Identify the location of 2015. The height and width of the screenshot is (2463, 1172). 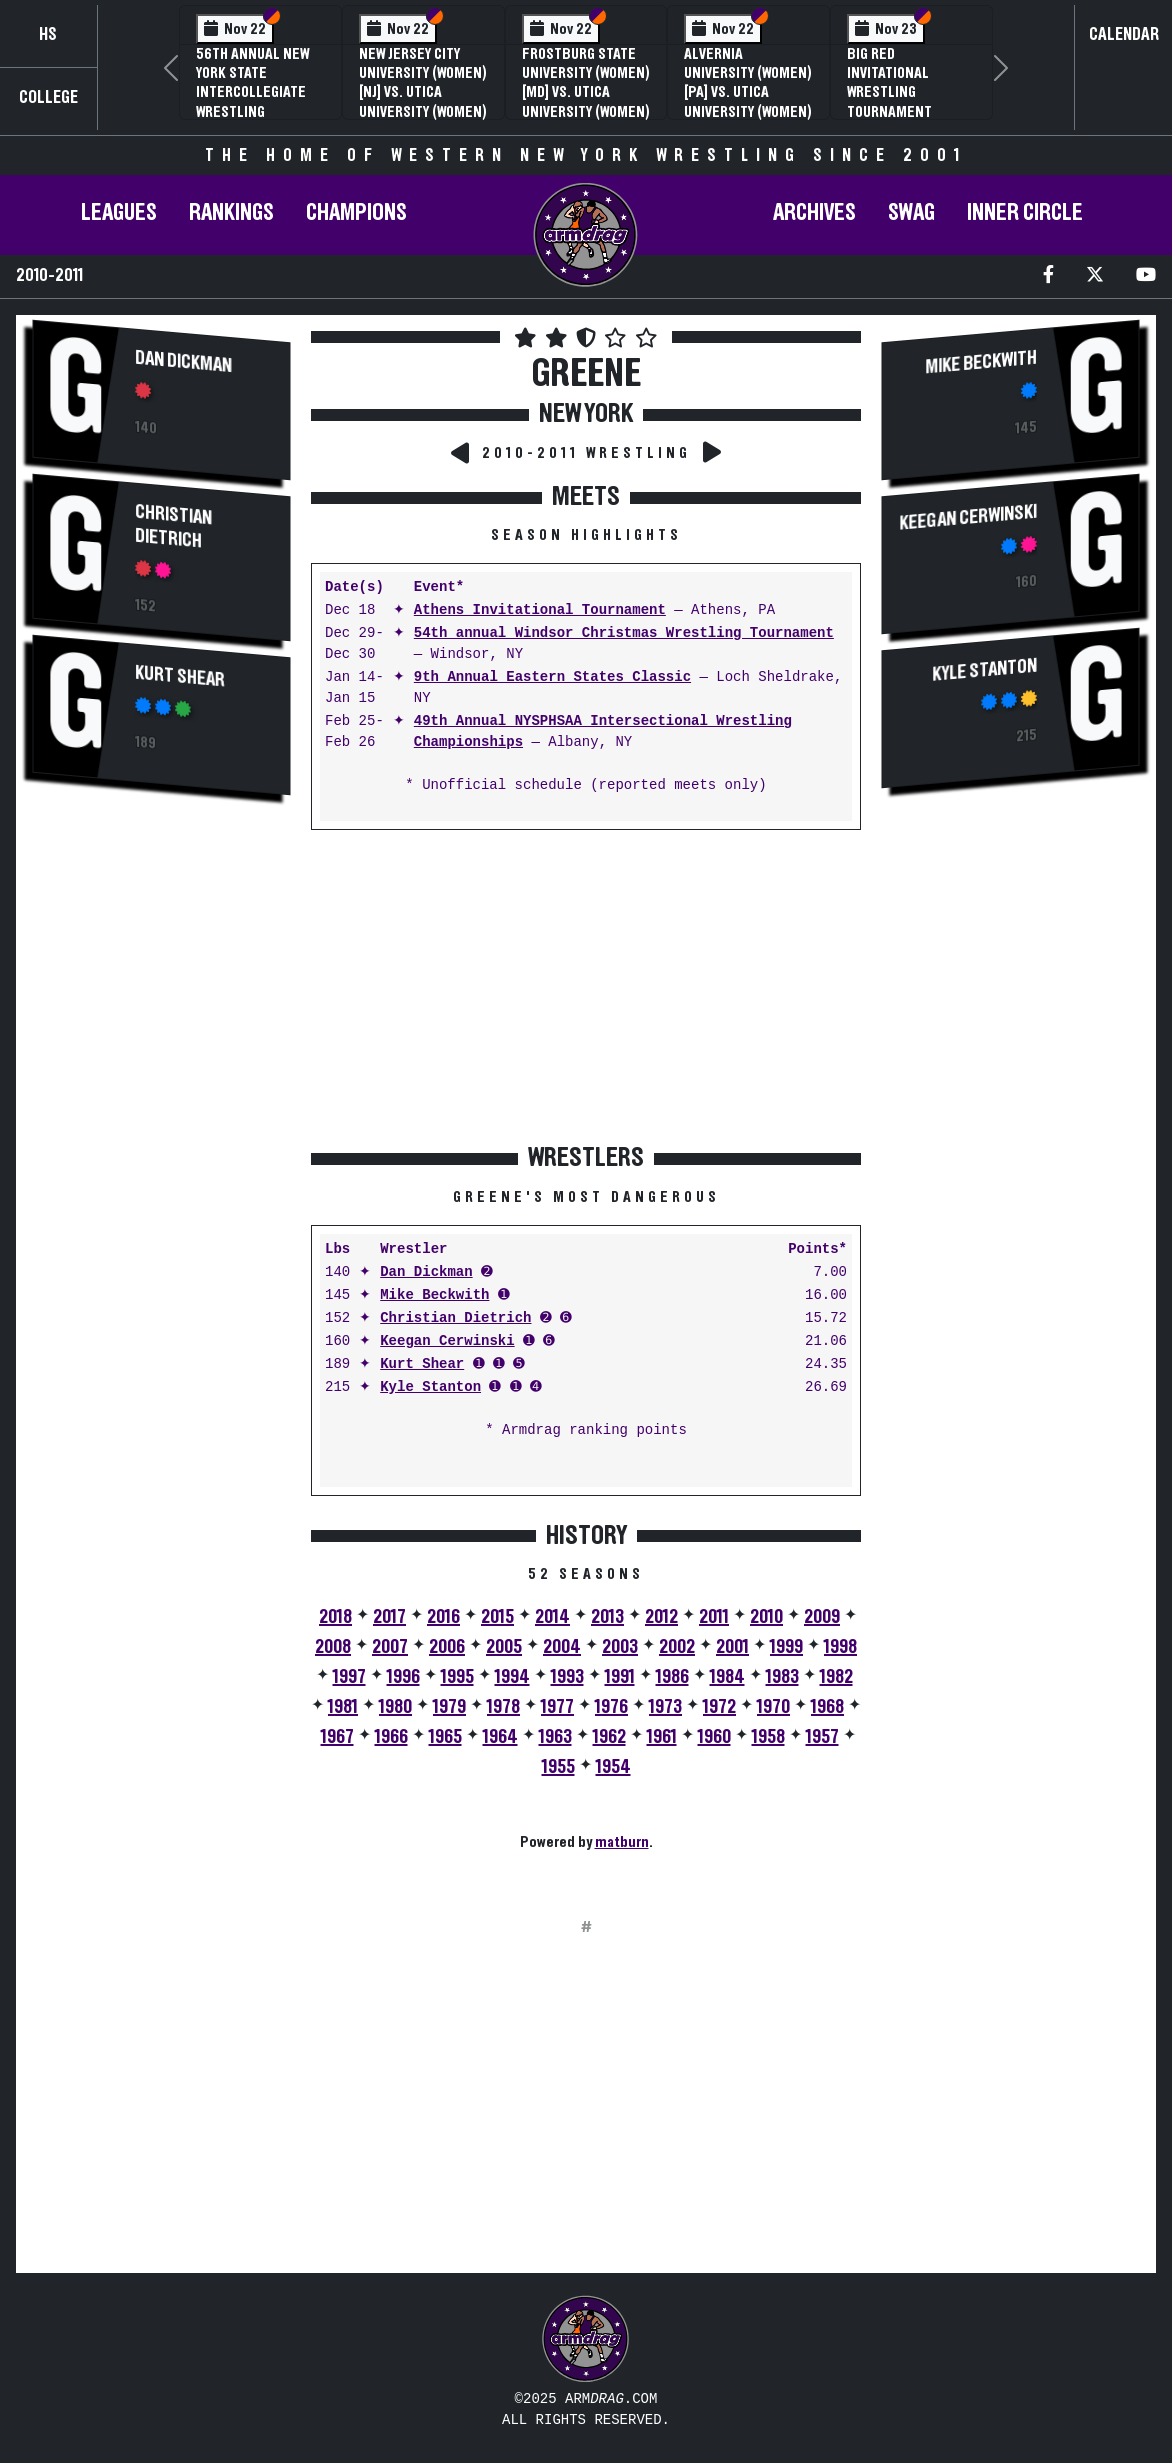
(497, 1617).